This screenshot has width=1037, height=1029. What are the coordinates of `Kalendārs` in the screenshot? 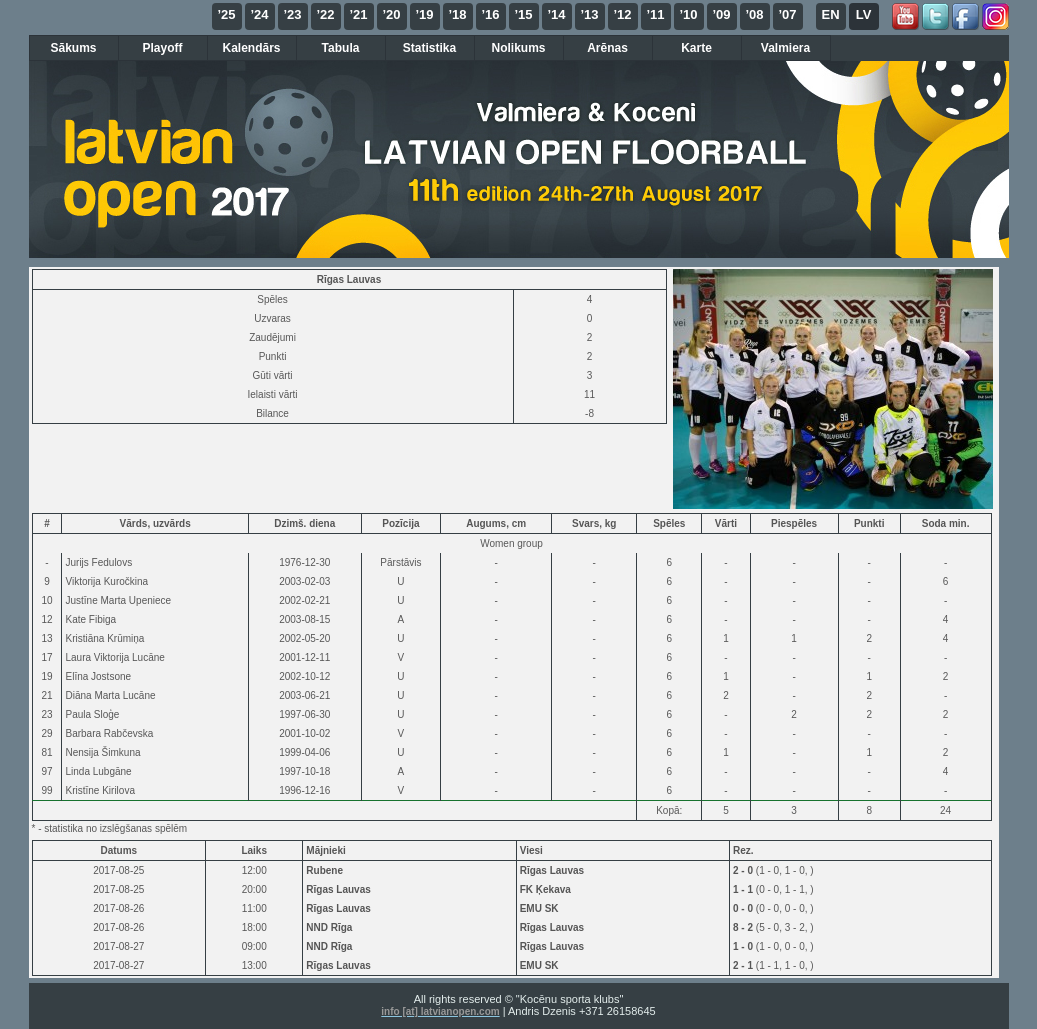 It's located at (251, 48).